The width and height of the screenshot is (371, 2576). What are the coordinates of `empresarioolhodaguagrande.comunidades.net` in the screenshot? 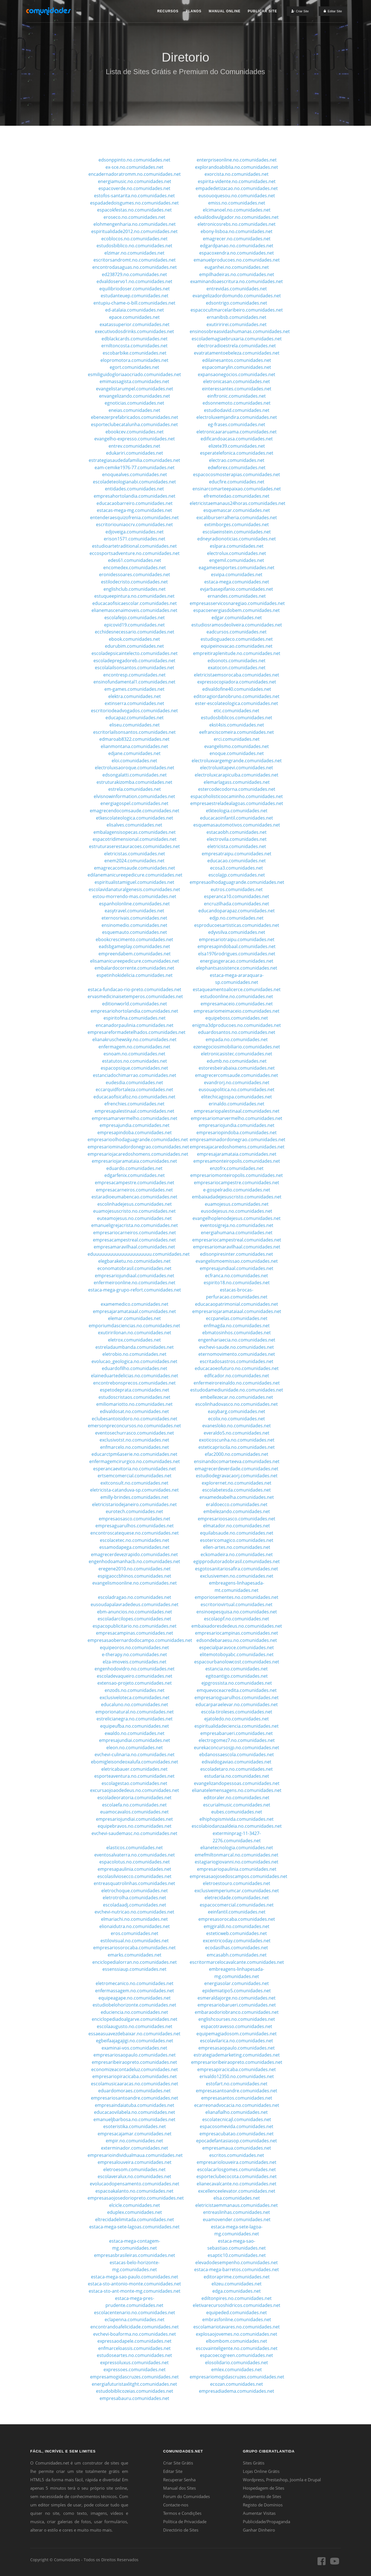 It's located at (138, 1139).